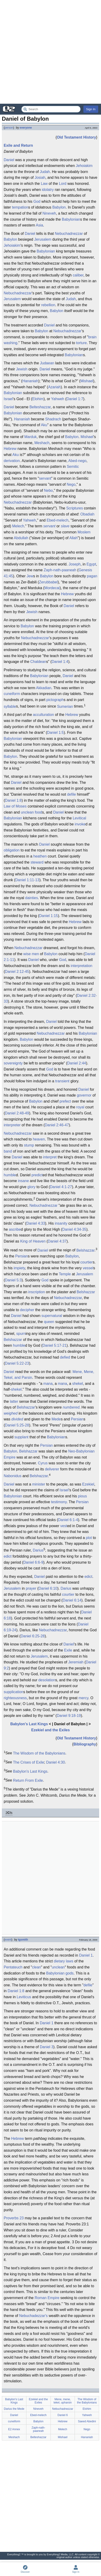 The height and width of the screenshot is (2576, 101). Describe the element at coordinates (42, 443) in the screenshot. I see `Meshach` at that location.